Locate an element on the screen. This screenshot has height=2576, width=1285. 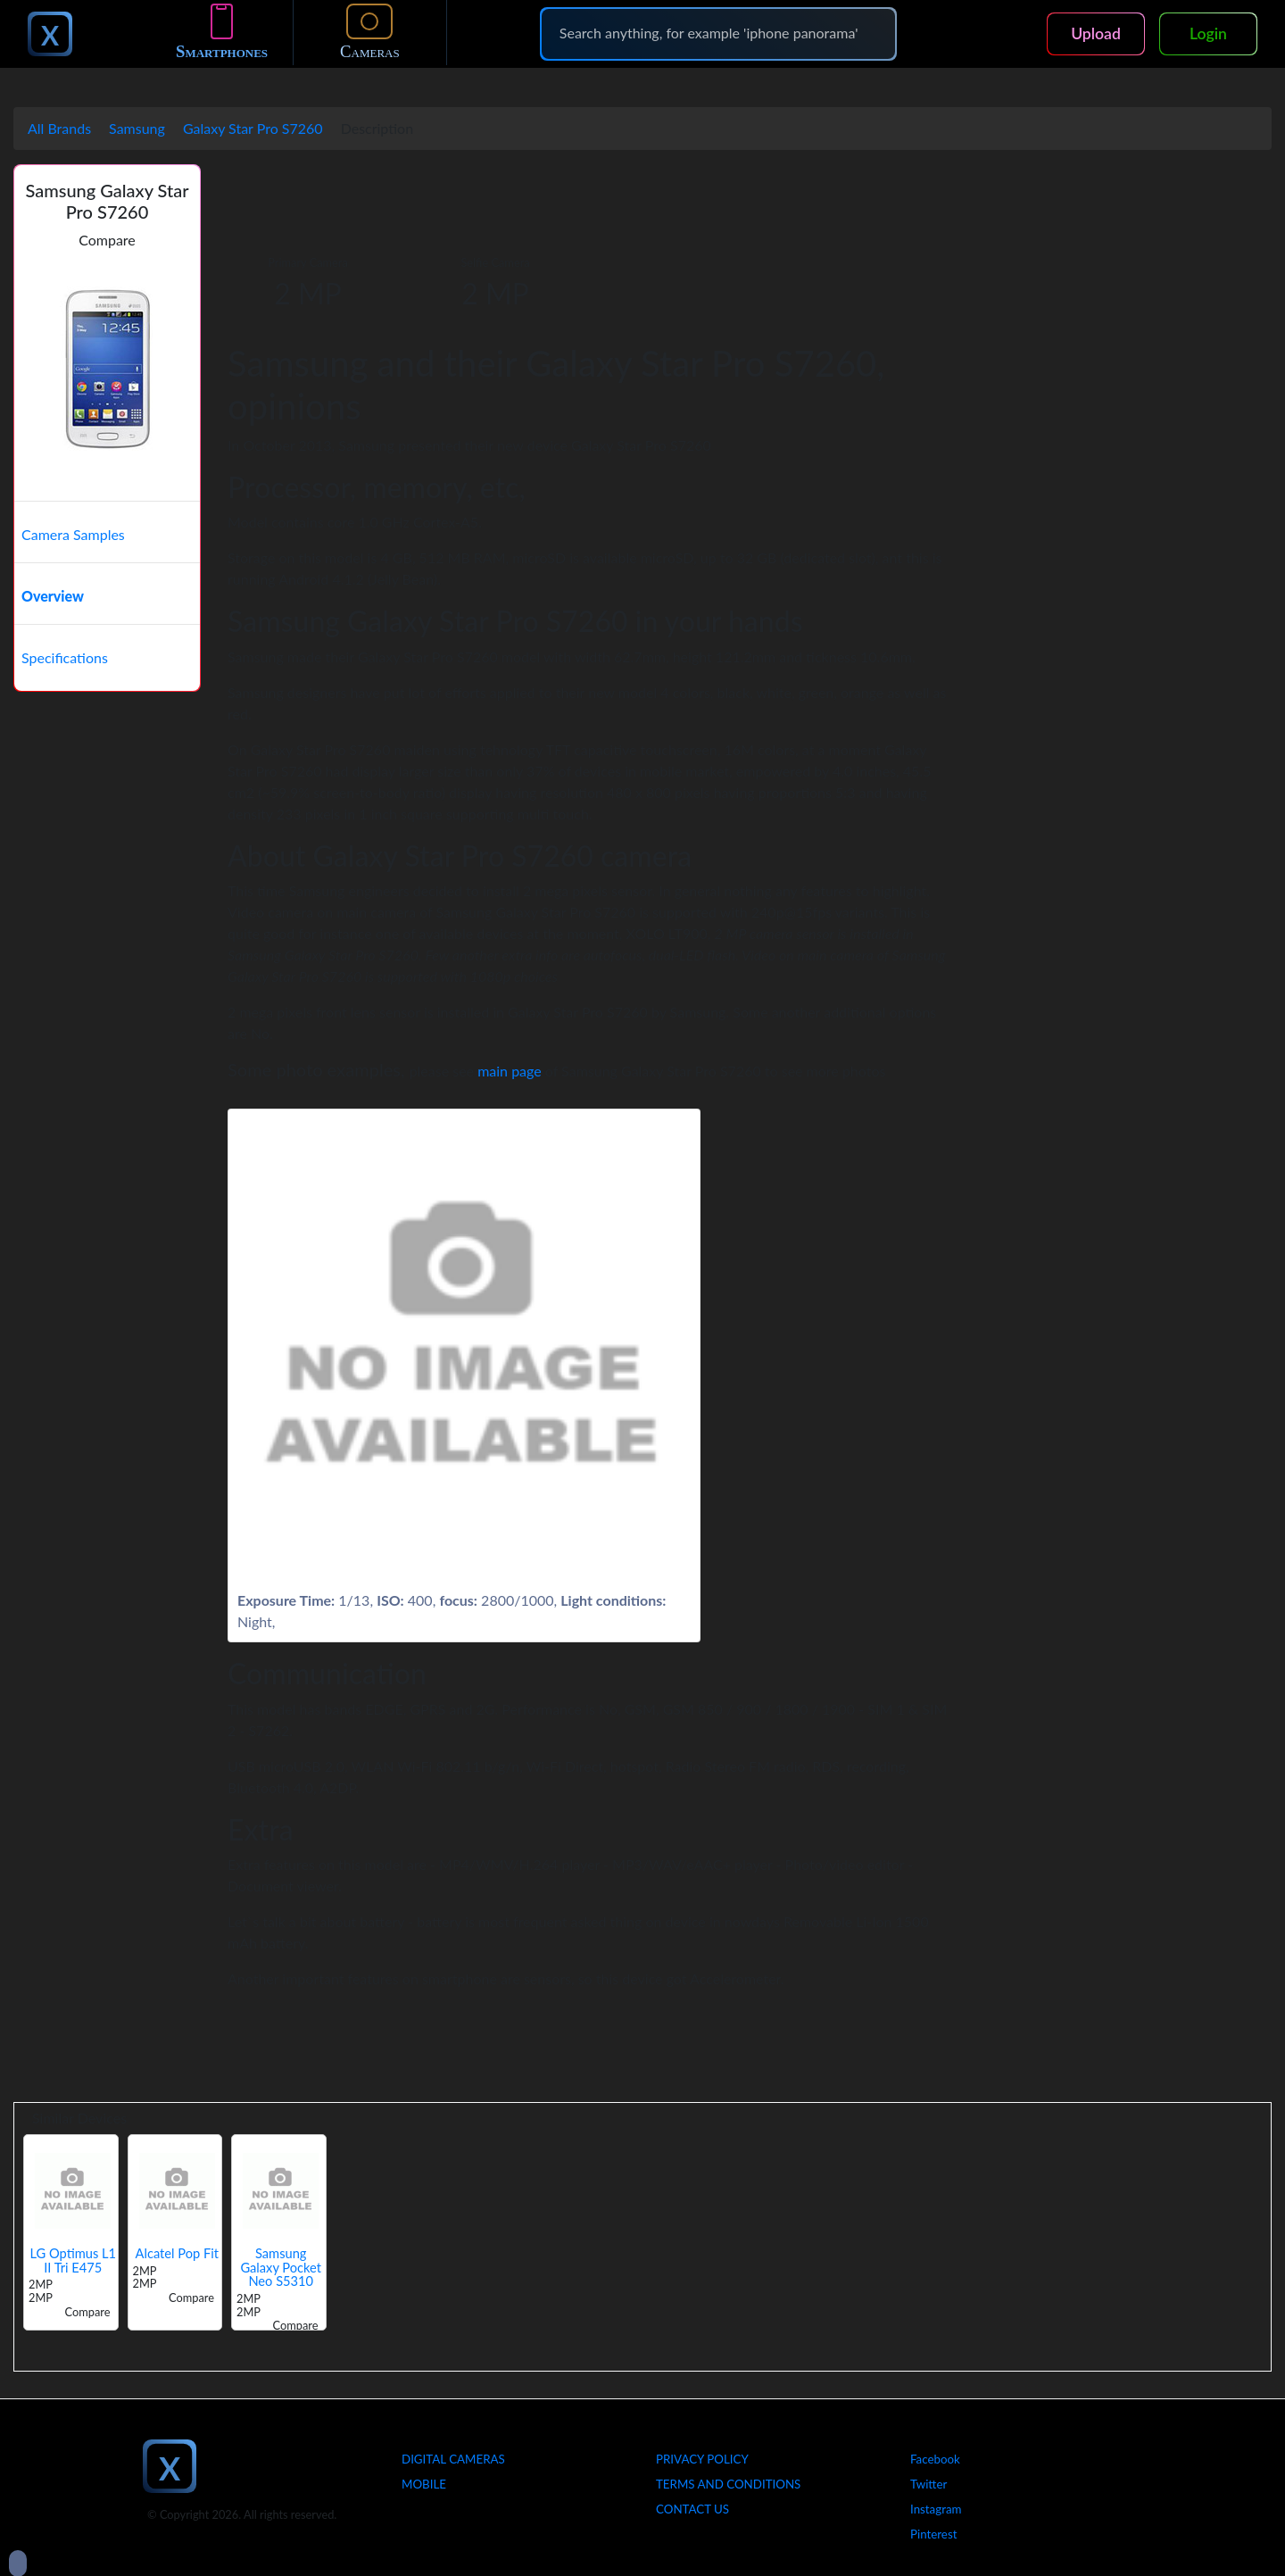
Compare is located at coordinates (107, 239).